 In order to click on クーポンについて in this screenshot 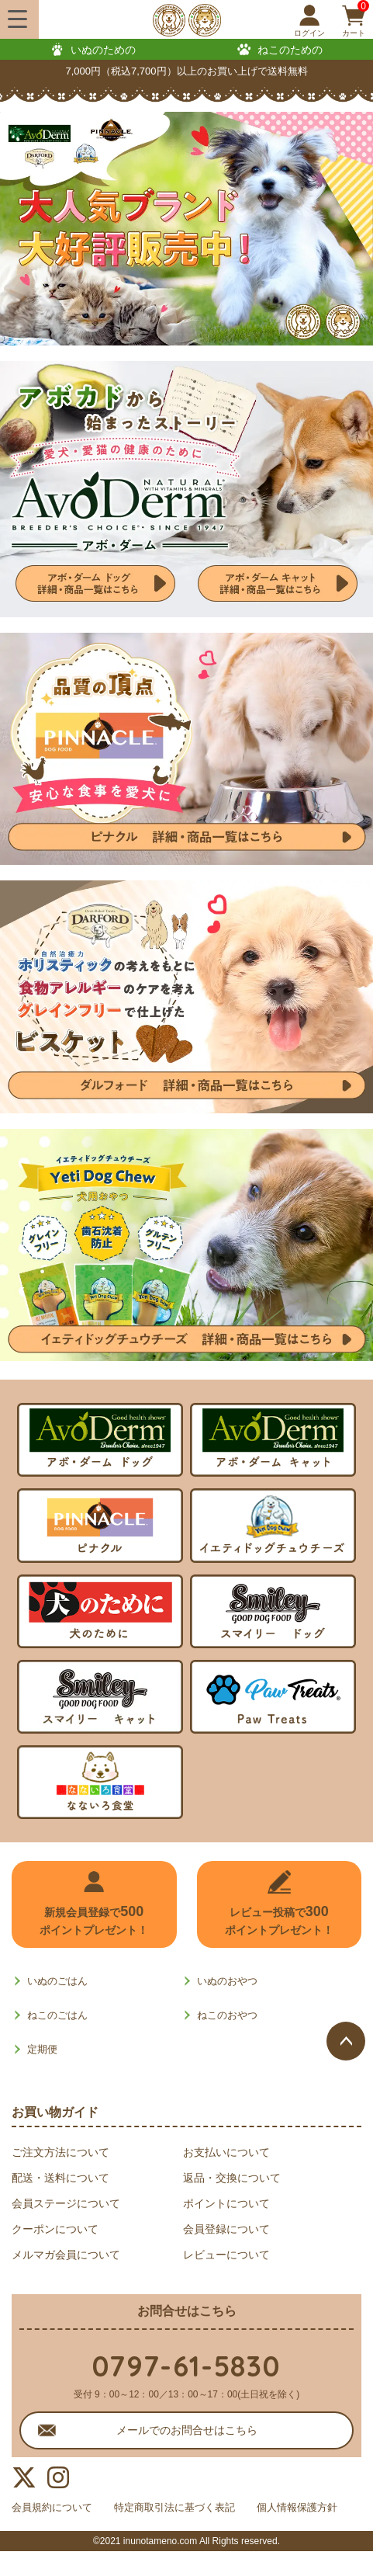, I will do `click(55, 2229)`.